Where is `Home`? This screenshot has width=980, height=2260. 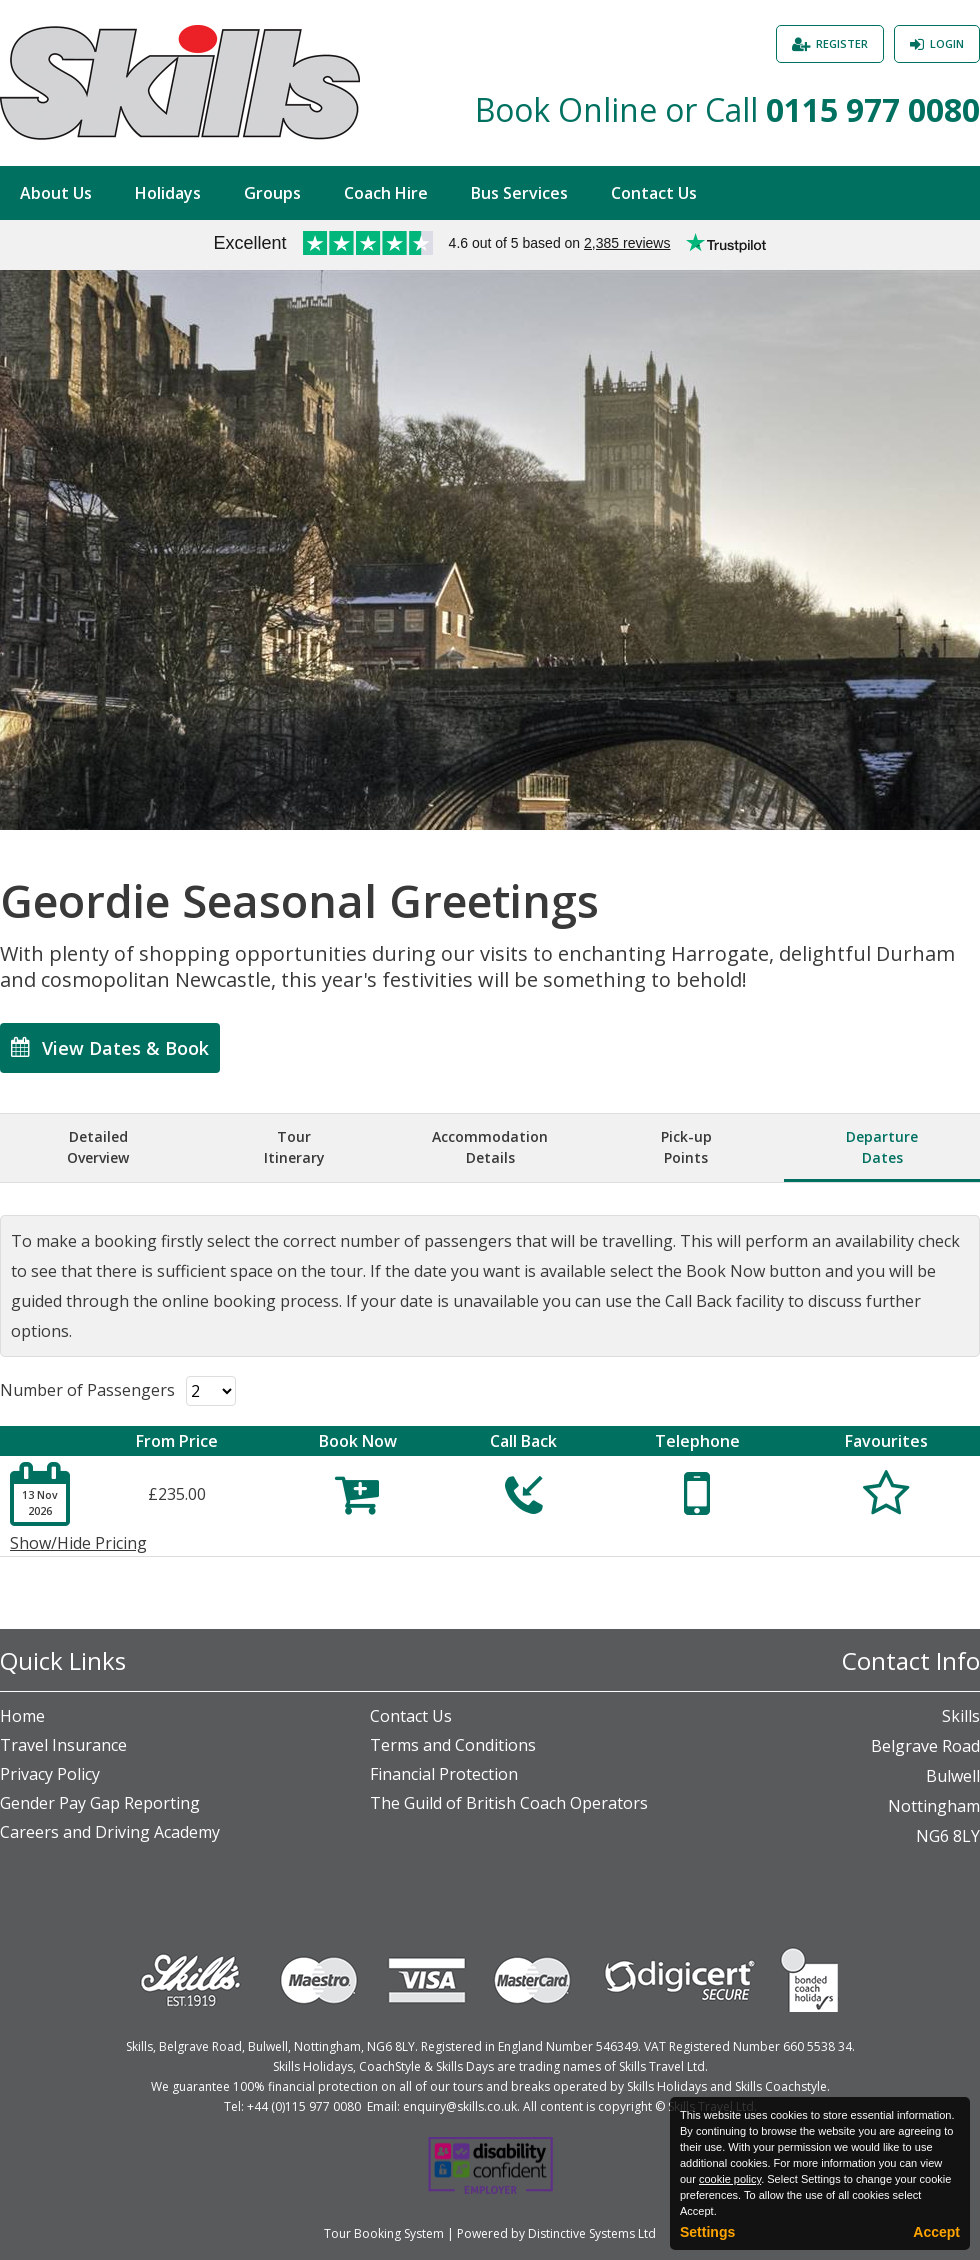
Home is located at coordinates (22, 1716).